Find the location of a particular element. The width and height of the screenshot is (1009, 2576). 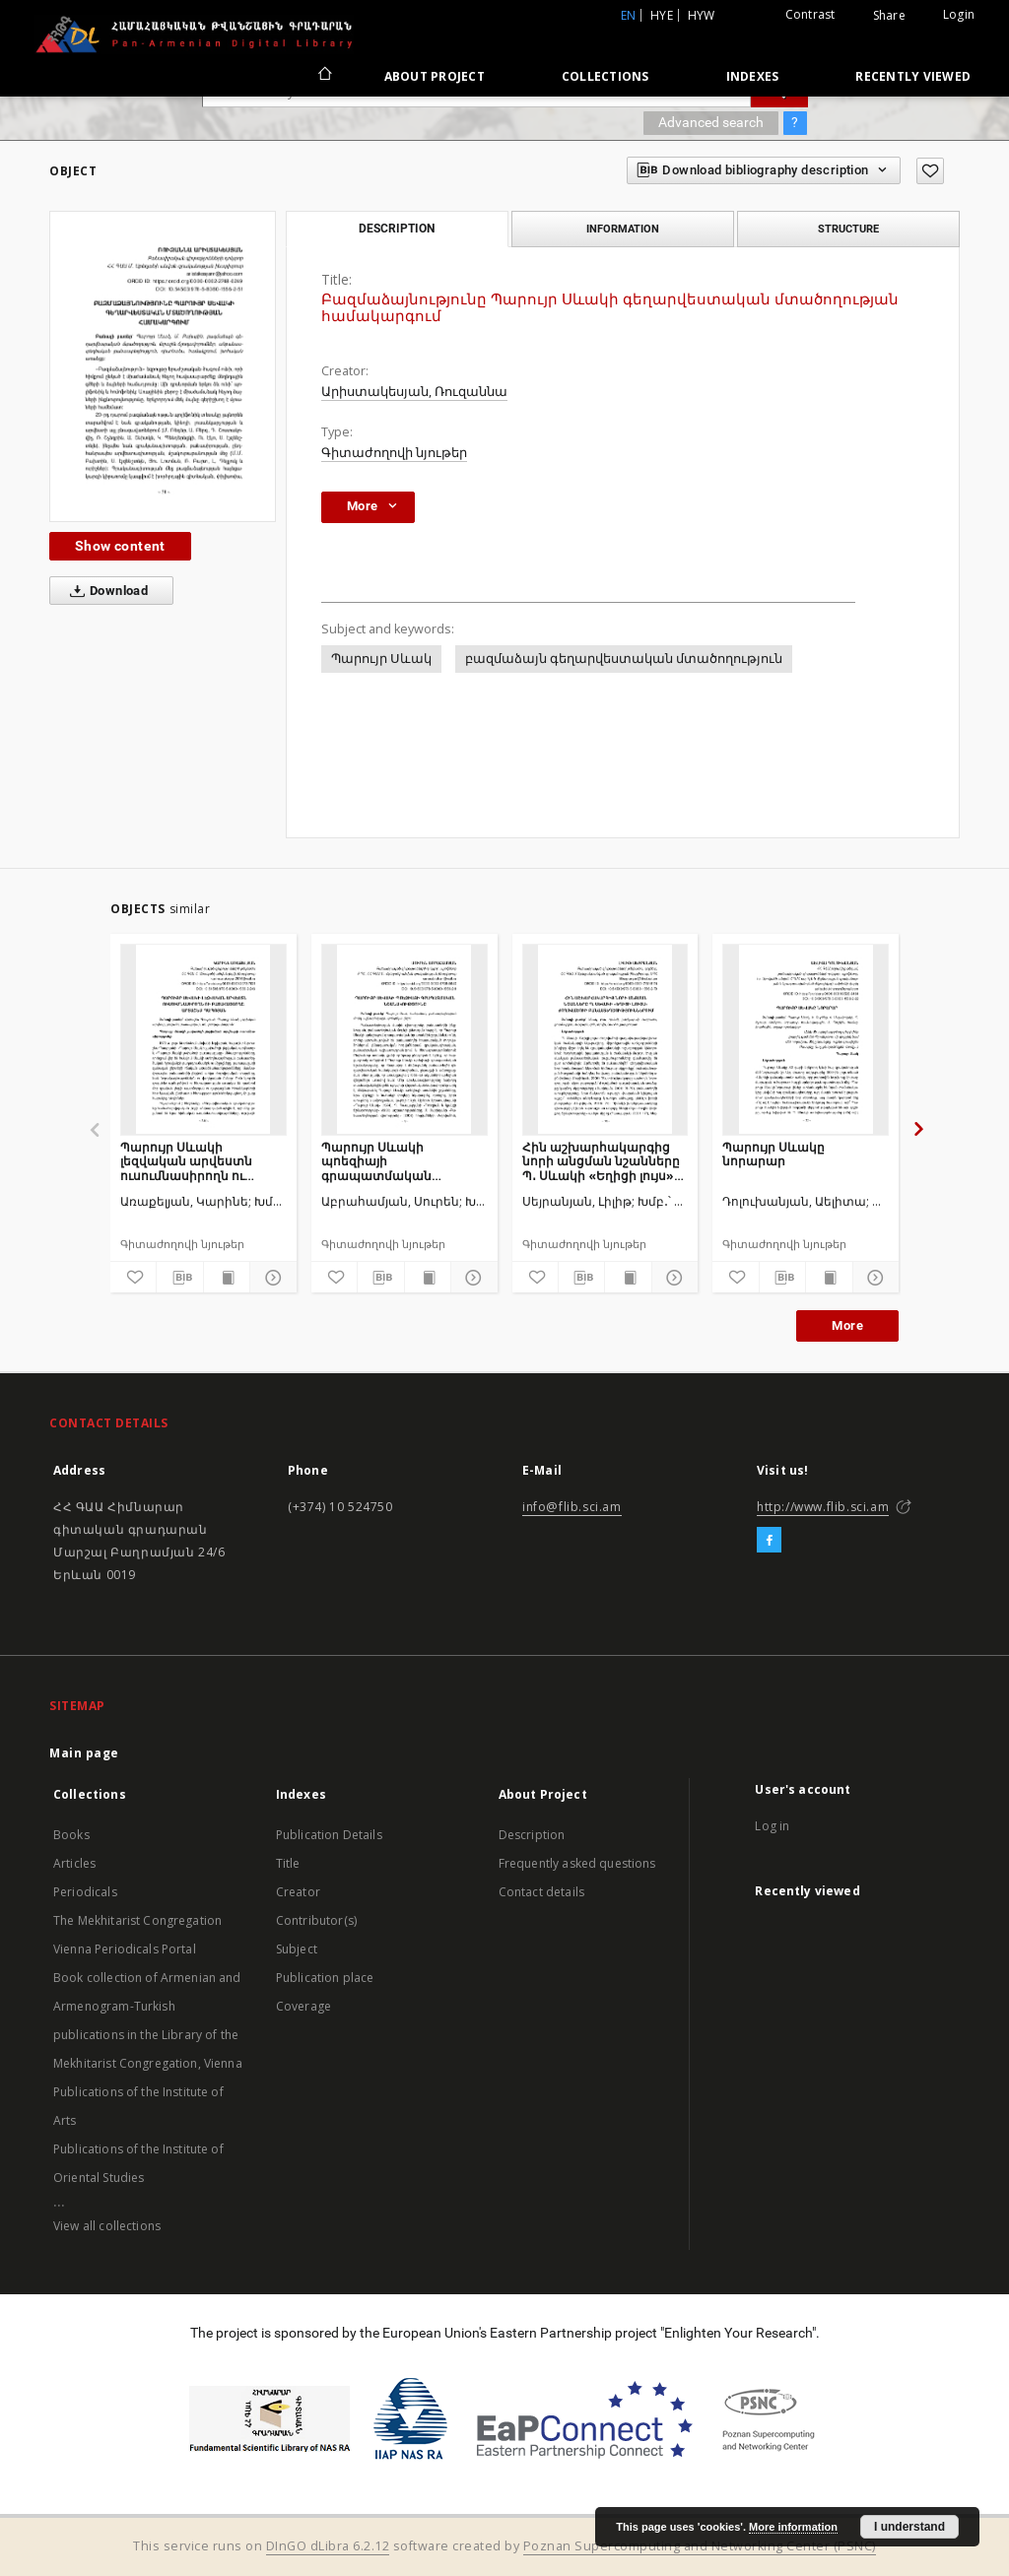

Պարույր Սևակի լեզվական արվեստն ուսումնասիրողն ու բացահայտողը․ Արտաշես Պապոյան is located at coordinates (186, 1161).